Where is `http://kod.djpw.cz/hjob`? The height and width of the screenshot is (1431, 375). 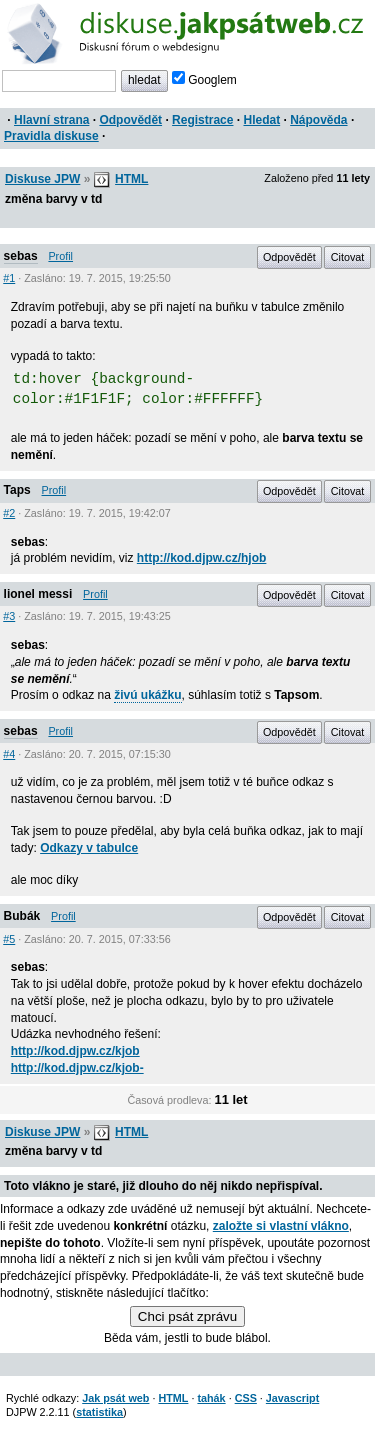
http://kod.djpw.cz/hjob is located at coordinates (202, 558).